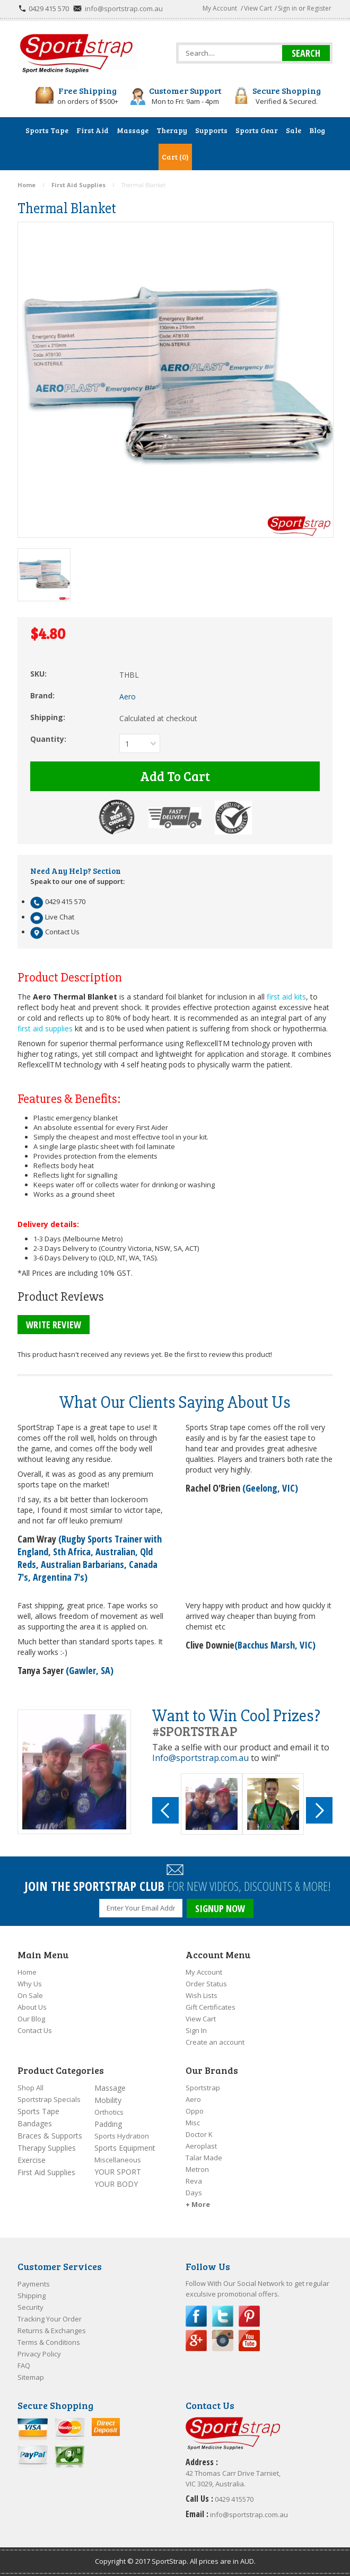 This screenshot has width=350, height=2576. I want to click on Metron, so click(197, 2169).